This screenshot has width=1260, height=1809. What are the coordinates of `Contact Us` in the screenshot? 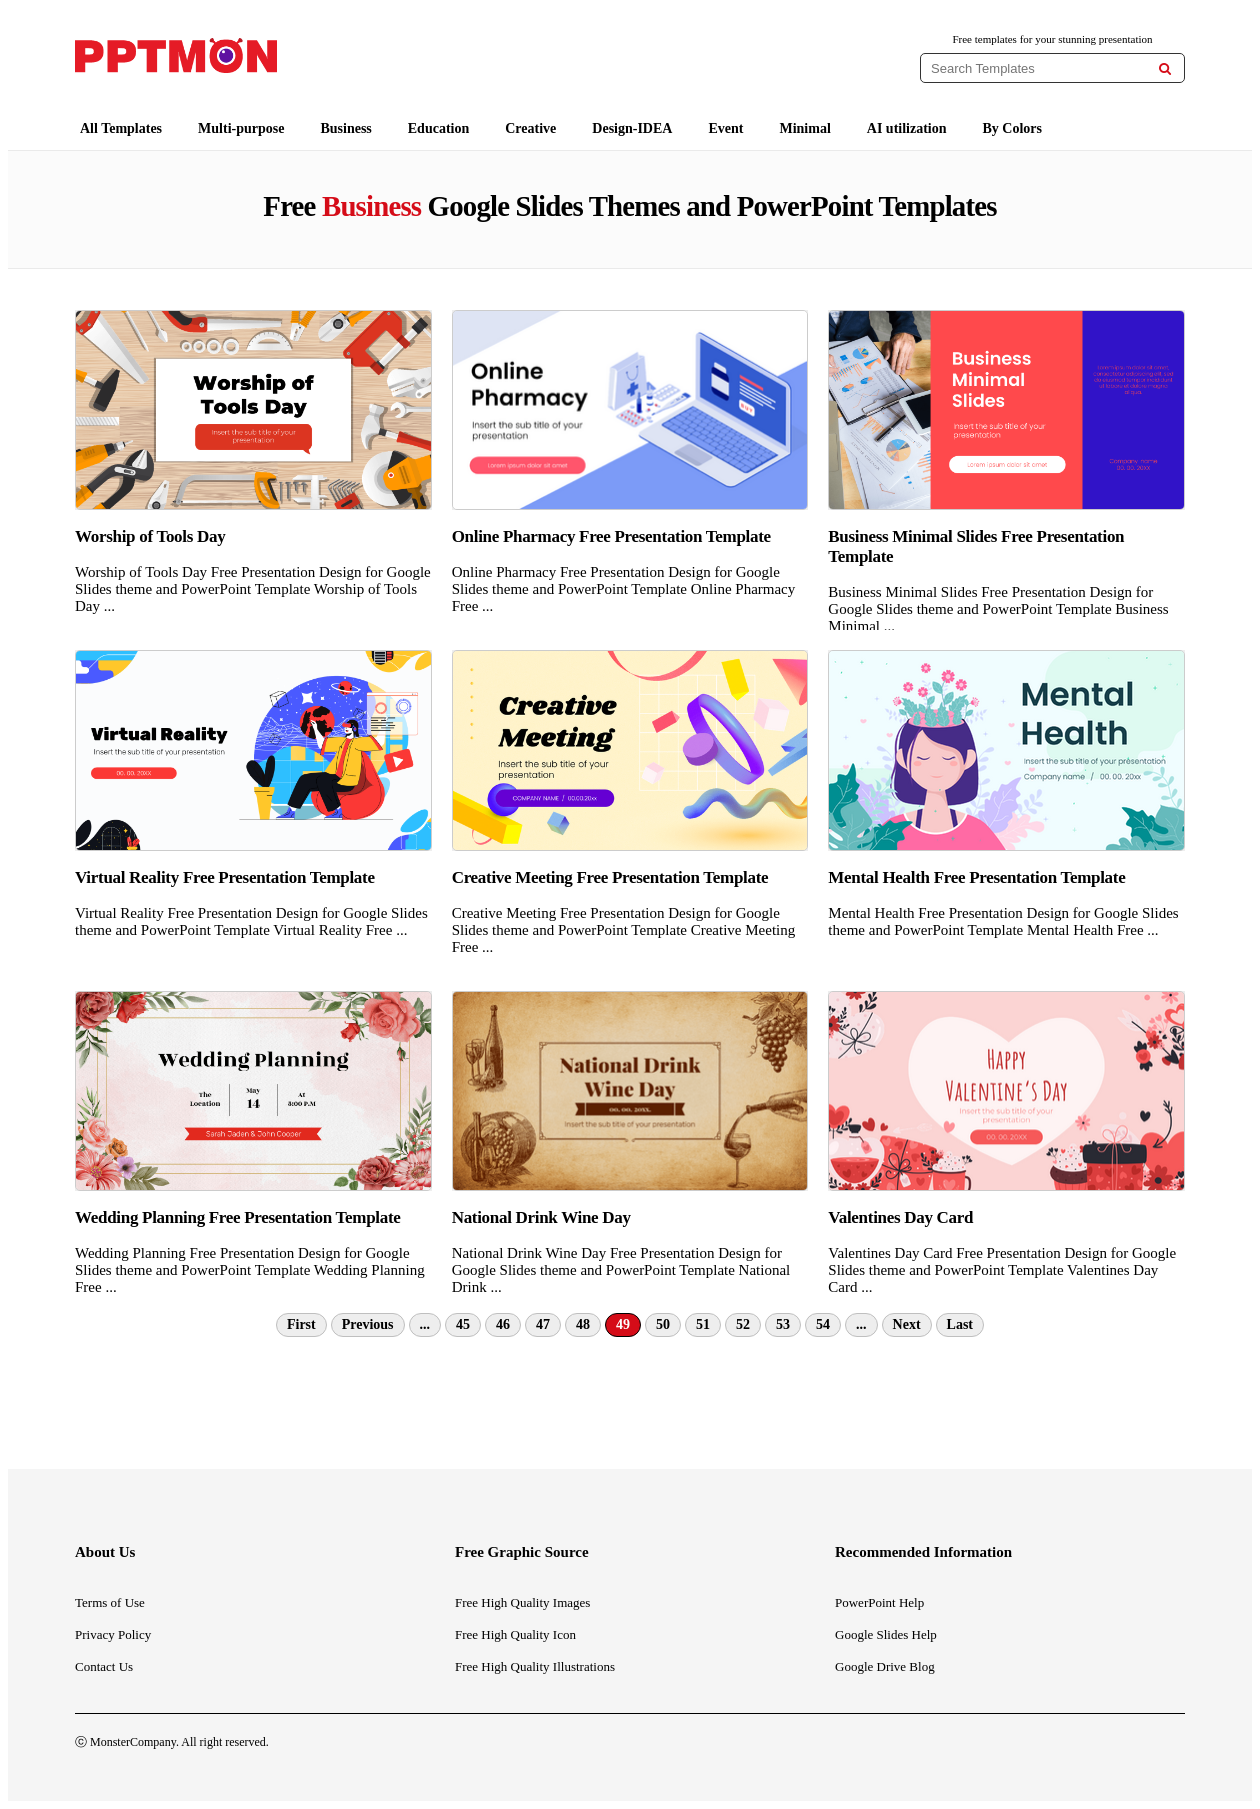 It's located at (104, 1666).